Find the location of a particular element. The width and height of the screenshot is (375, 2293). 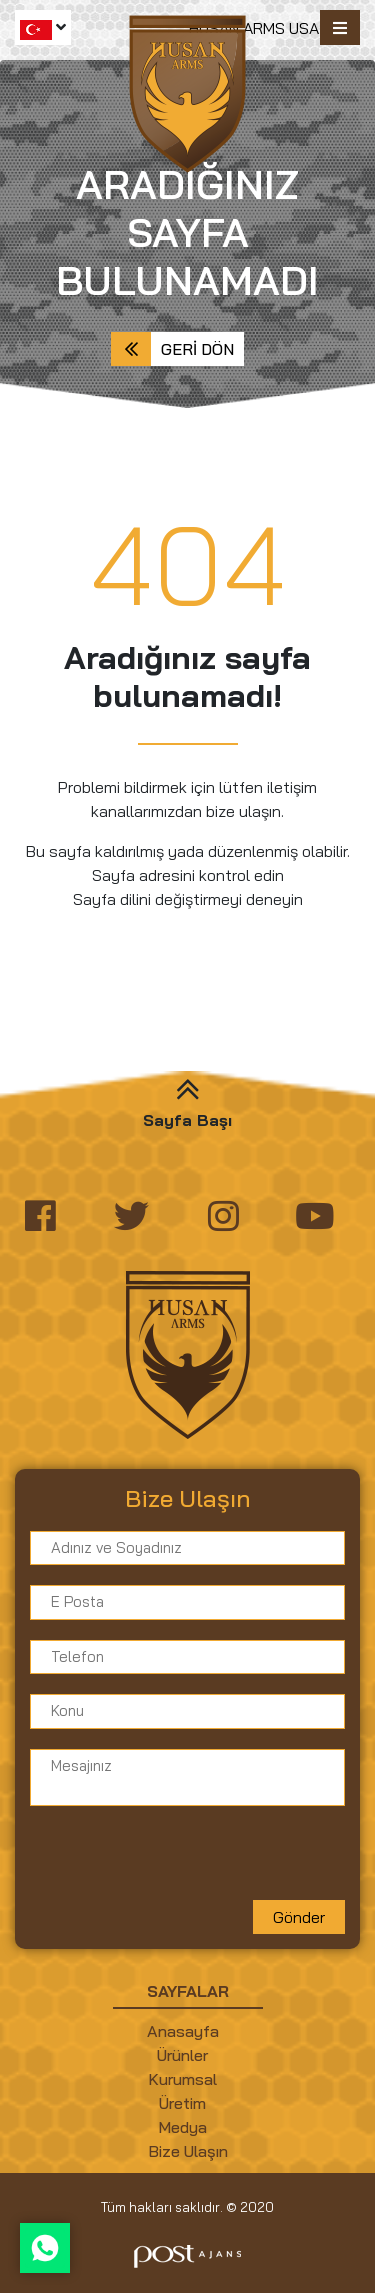

Üretim is located at coordinates (182, 2103).